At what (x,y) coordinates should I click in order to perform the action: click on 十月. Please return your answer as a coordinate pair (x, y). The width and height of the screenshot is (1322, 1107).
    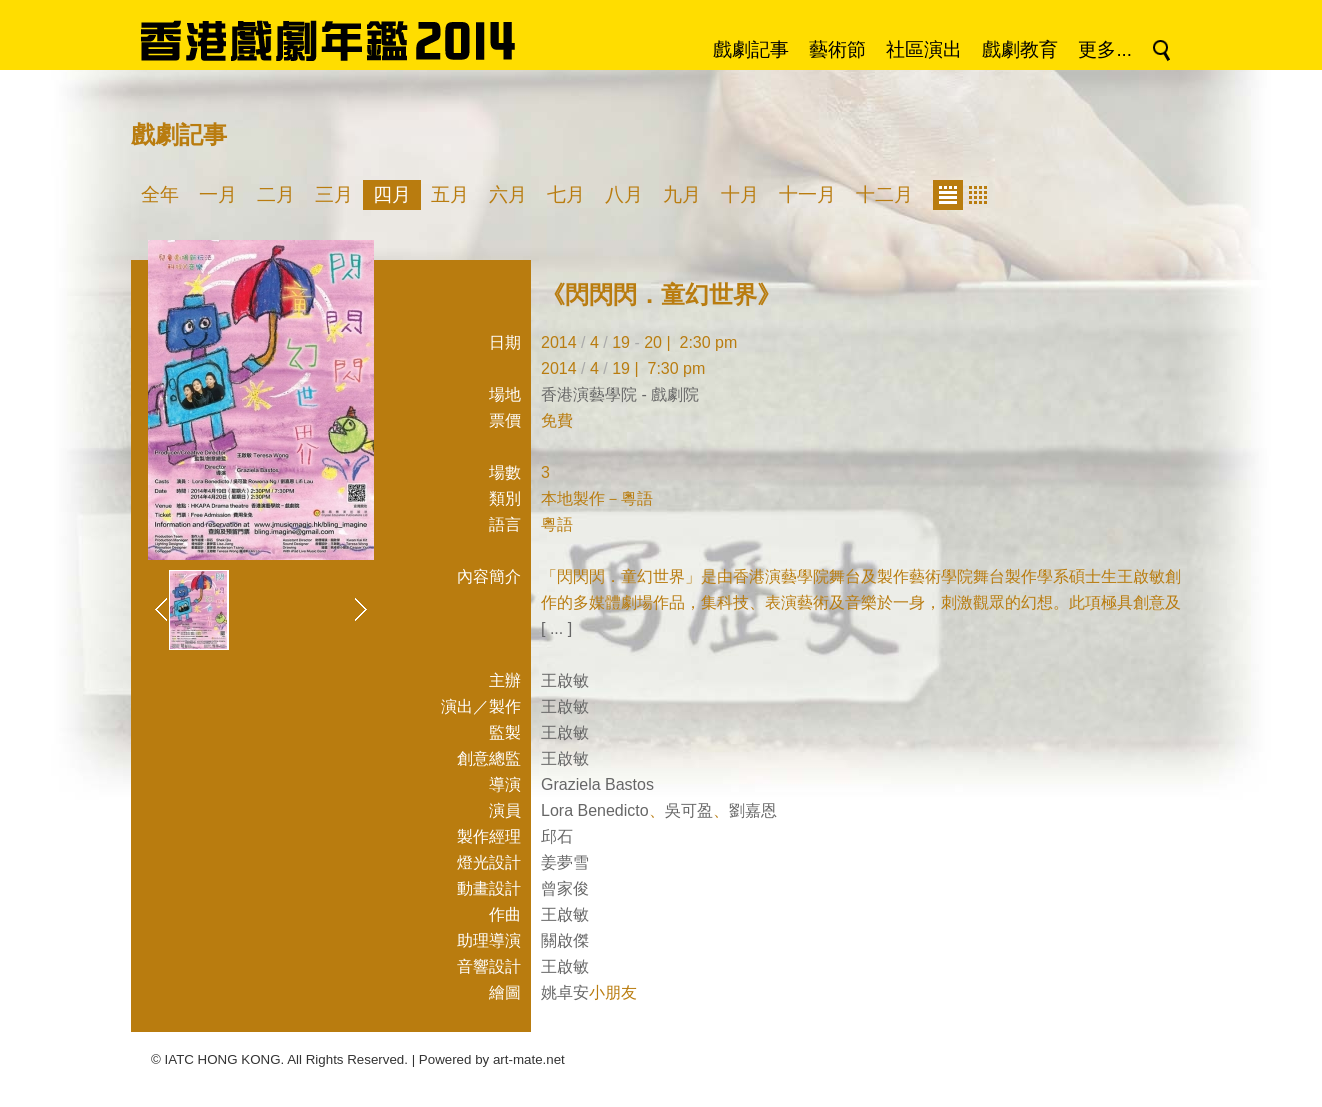
    Looking at the image, I should click on (740, 194).